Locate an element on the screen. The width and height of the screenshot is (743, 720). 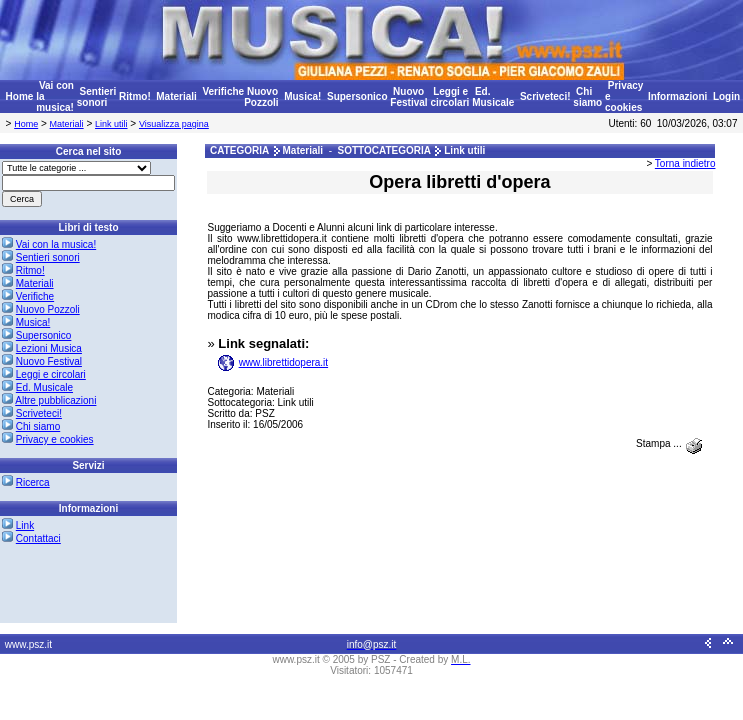
Nuovo Festival is located at coordinates (408, 97).